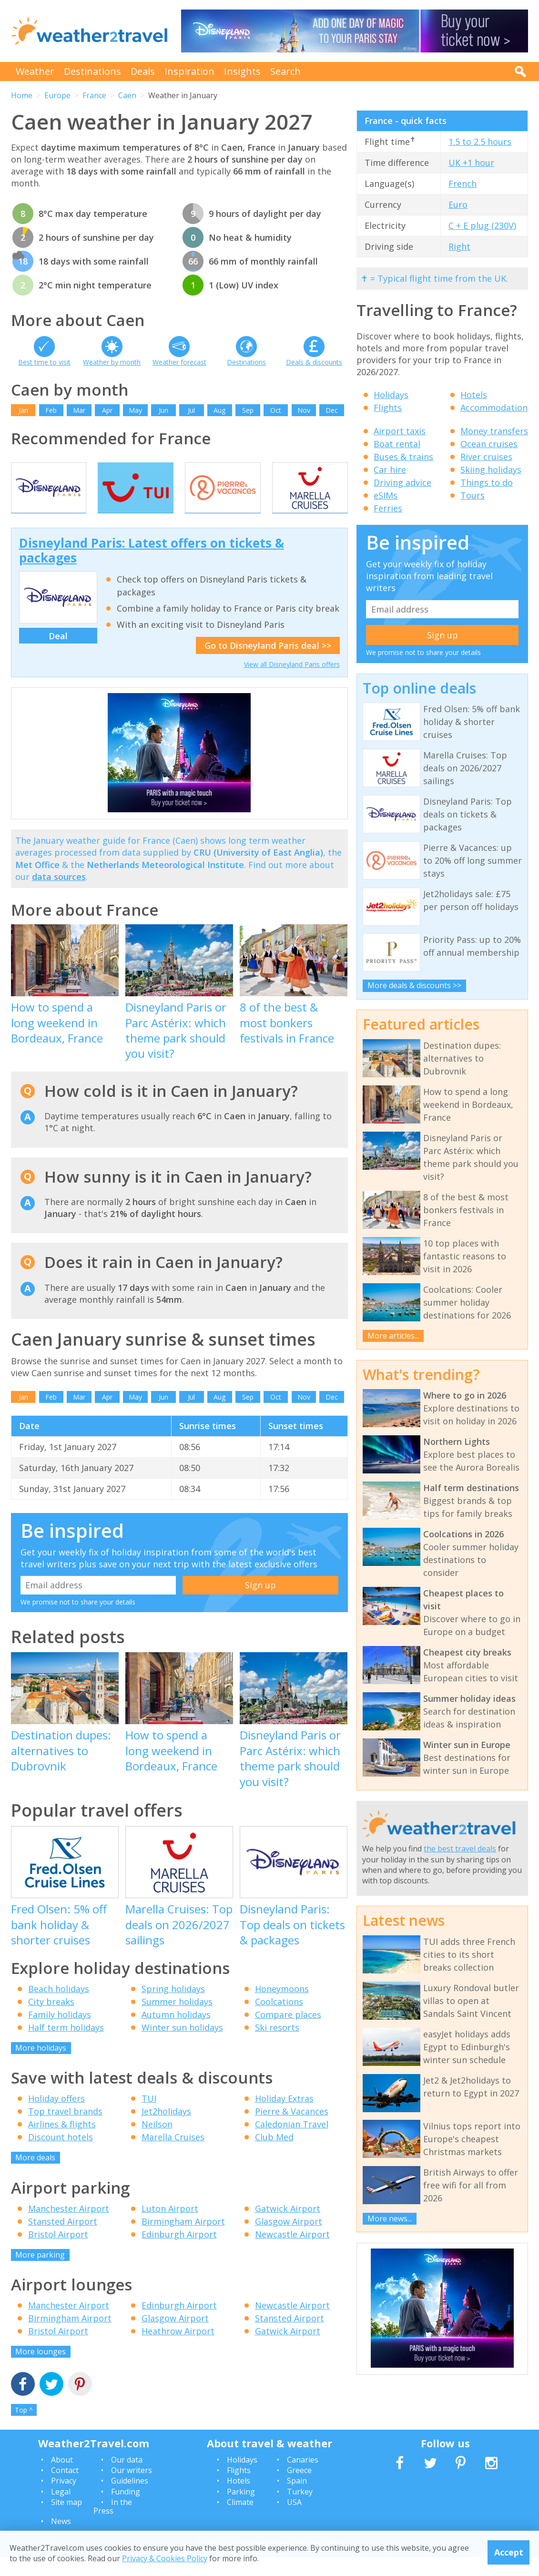  I want to click on Europe, so click(57, 95).